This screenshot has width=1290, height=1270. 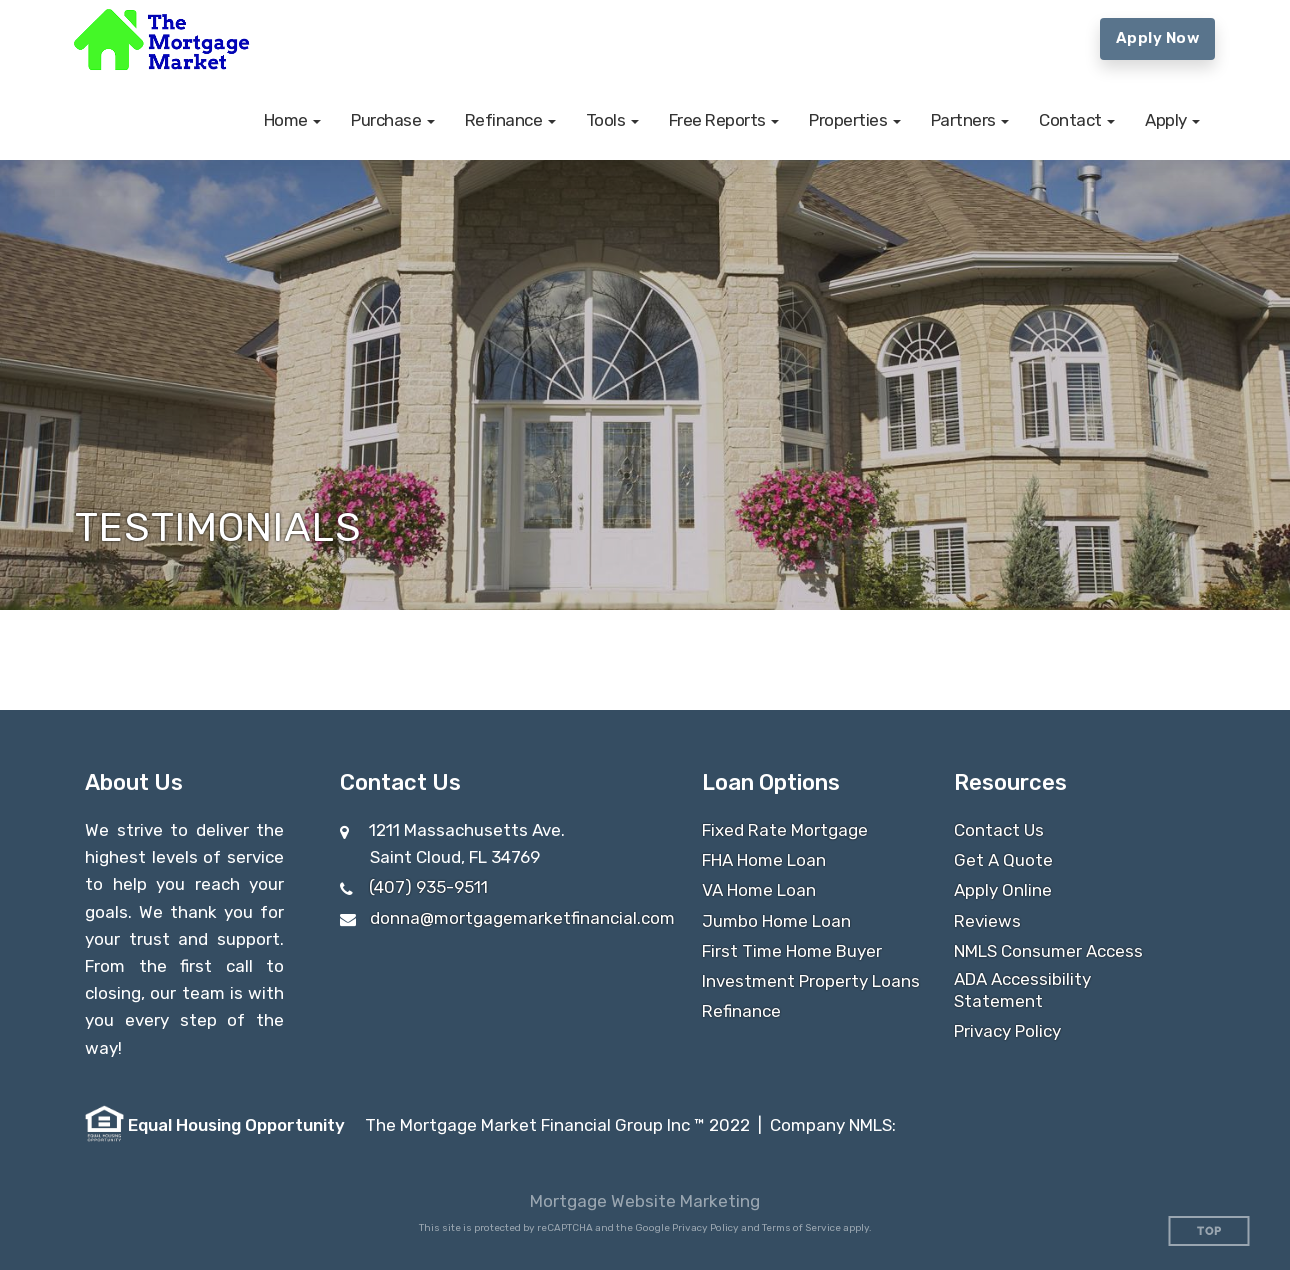 What do you see at coordinates (987, 921) in the screenshot?
I see `Reviews` at bounding box center [987, 921].